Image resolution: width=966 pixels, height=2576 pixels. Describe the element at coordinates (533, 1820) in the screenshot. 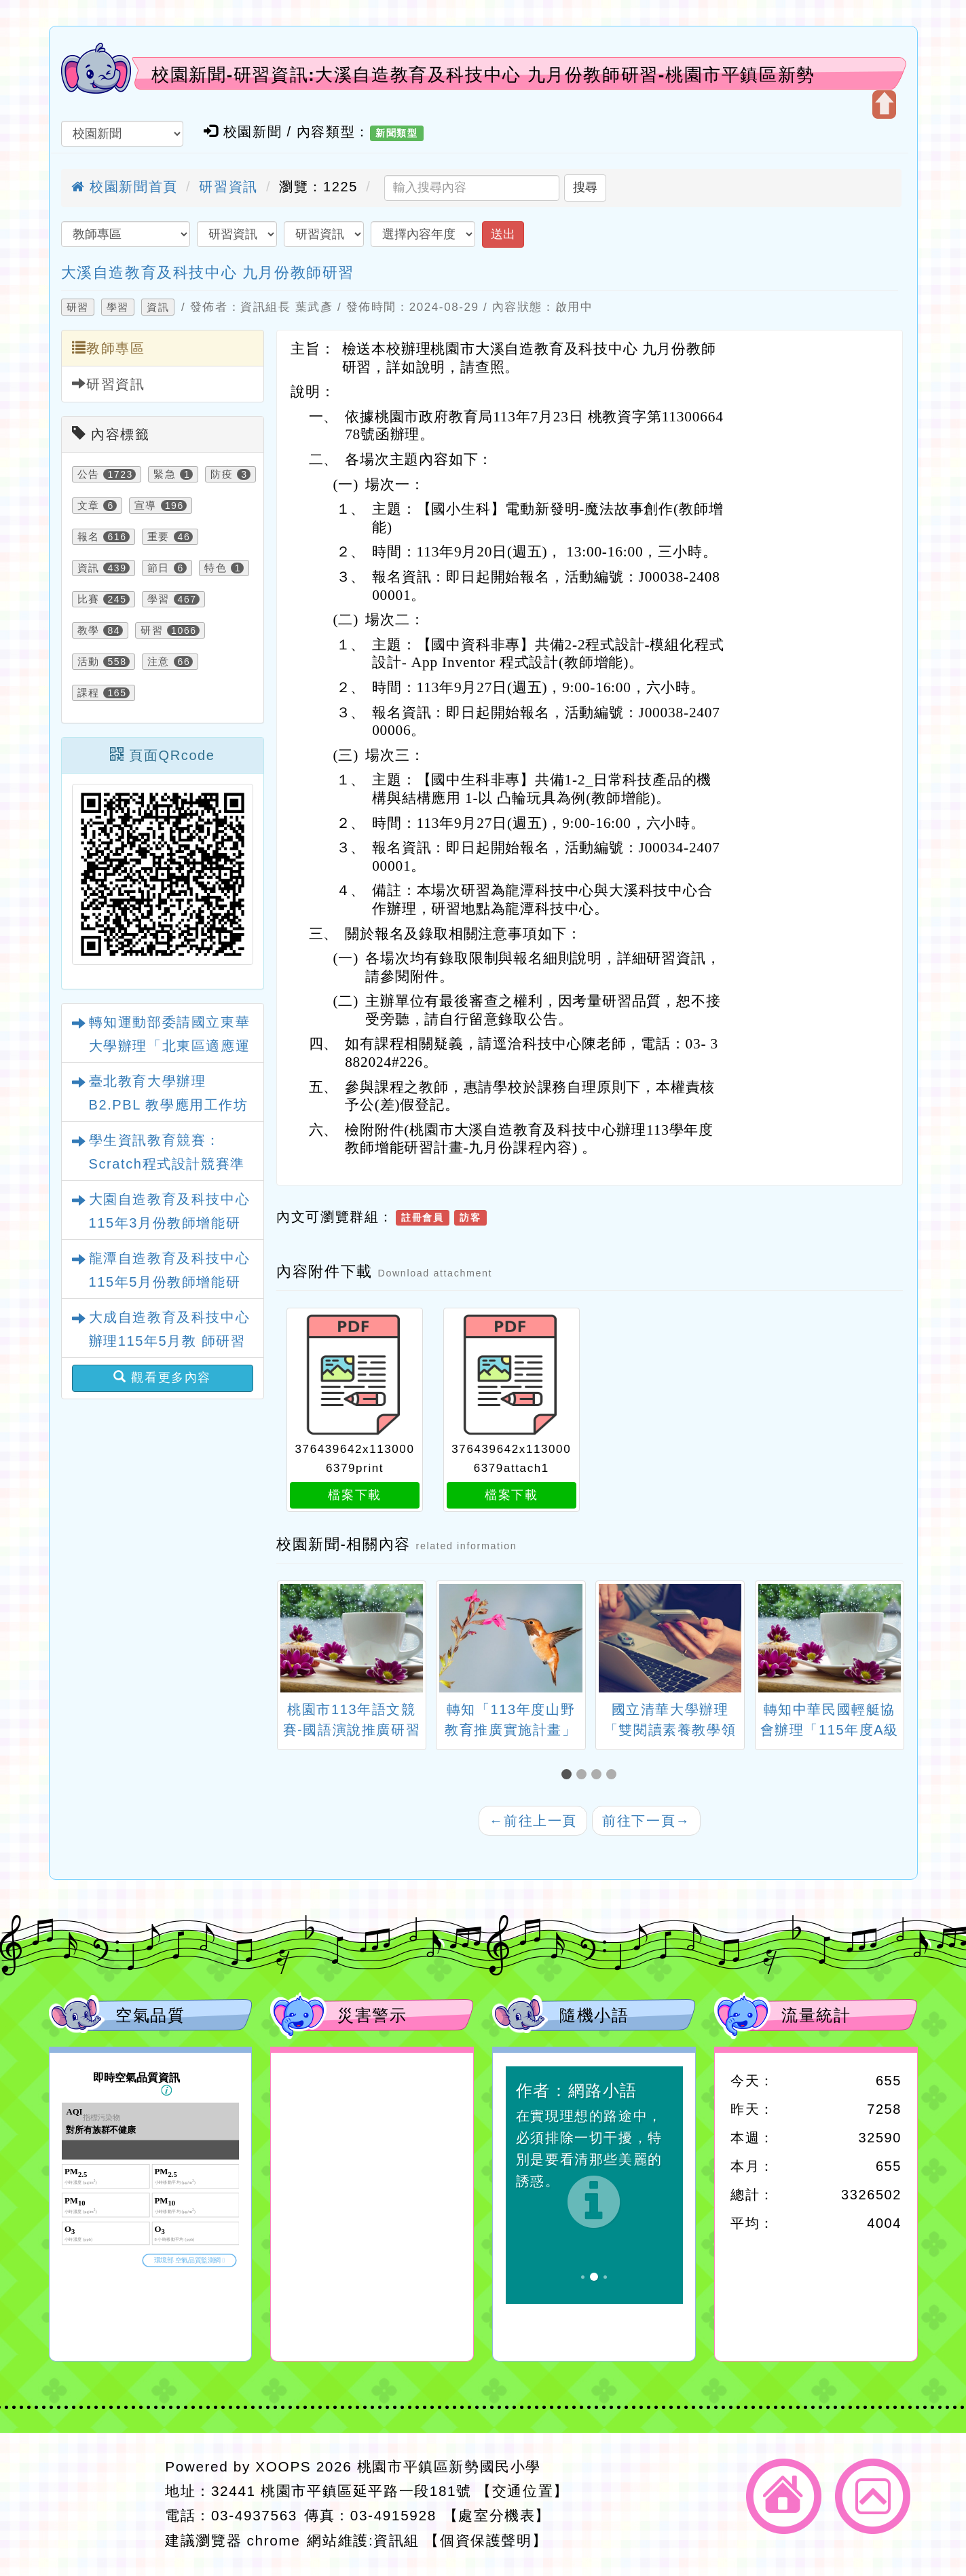

I see `前往上一頁` at that location.